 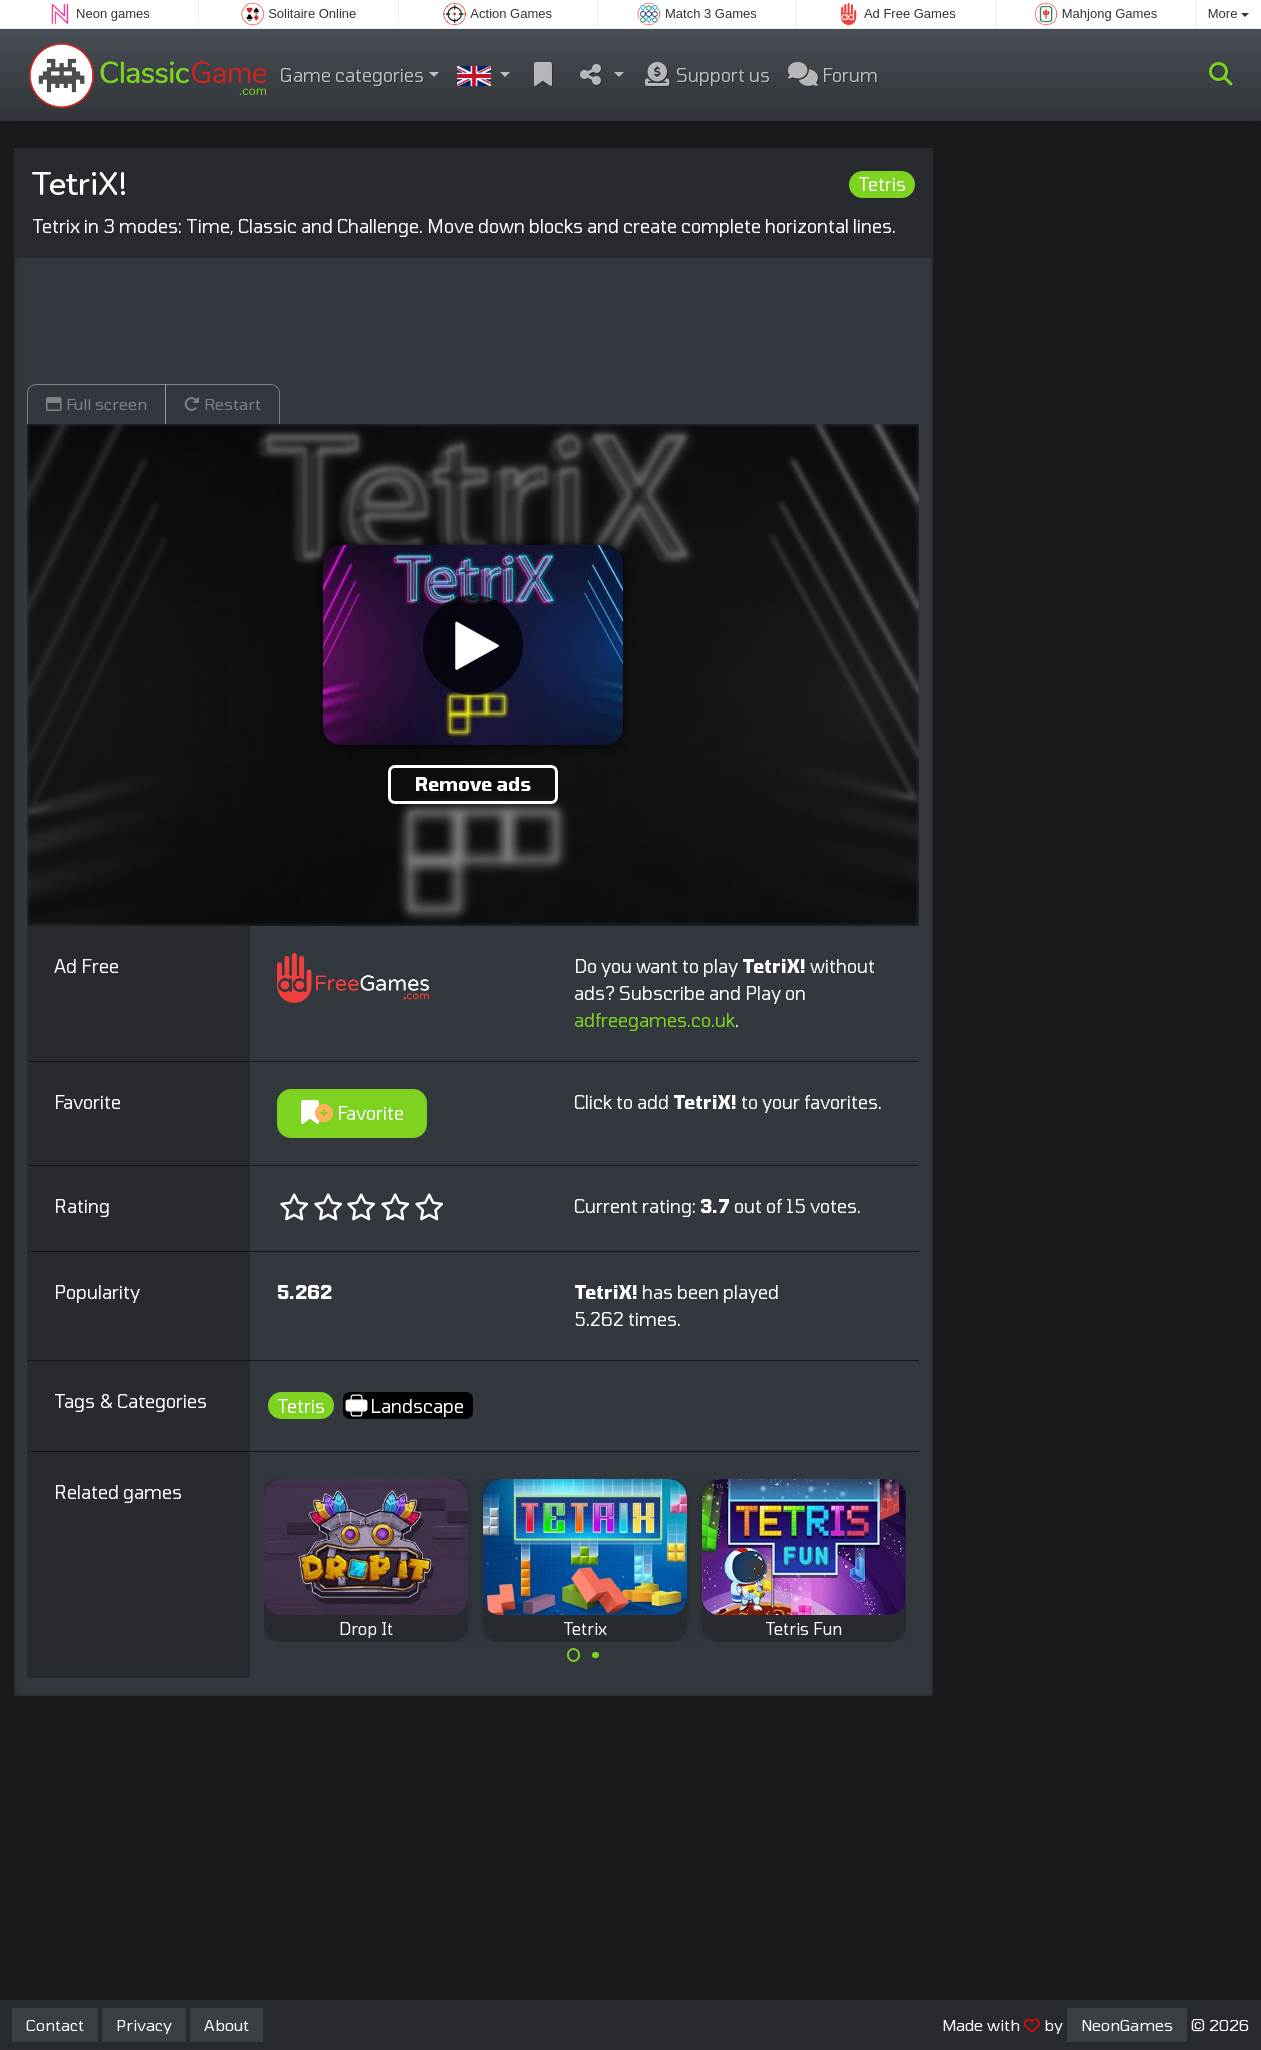 I want to click on Privacy, so click(x=144, y=2024).